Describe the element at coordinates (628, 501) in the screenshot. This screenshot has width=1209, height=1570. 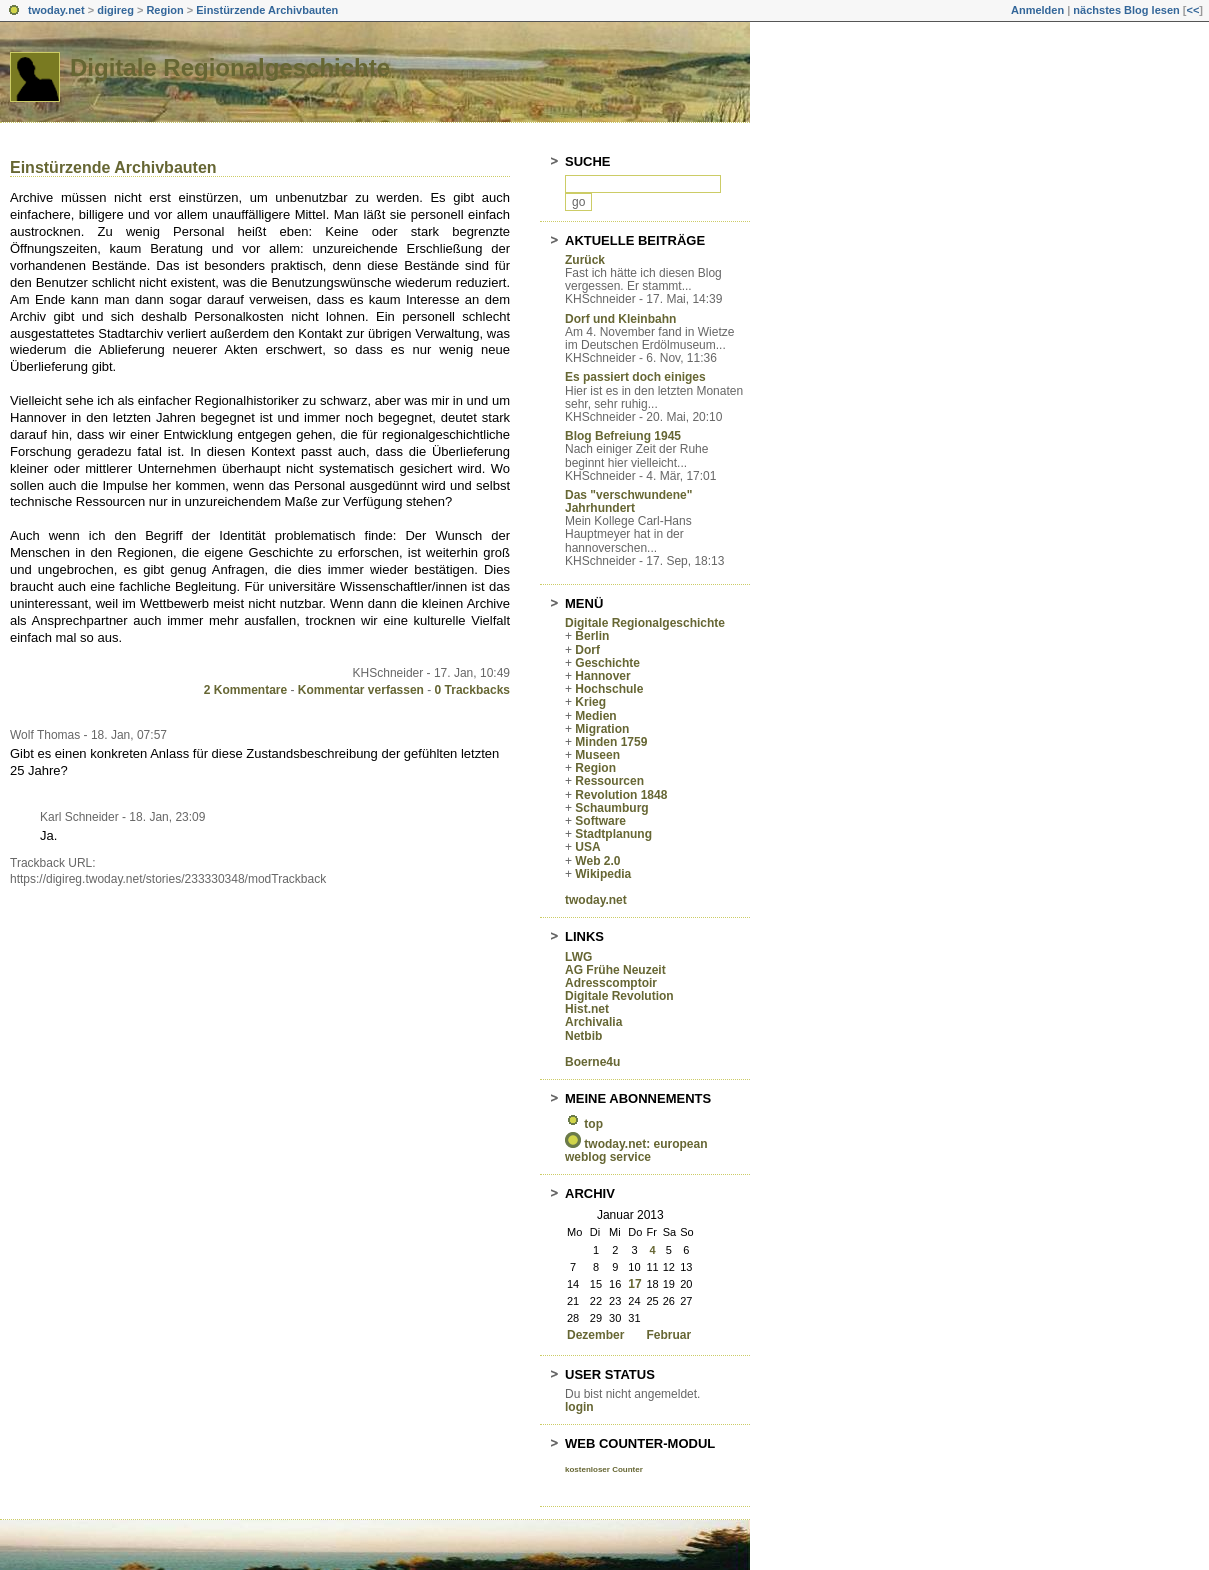
I see `Das "verschwundene" Jahrhundert` at that location.